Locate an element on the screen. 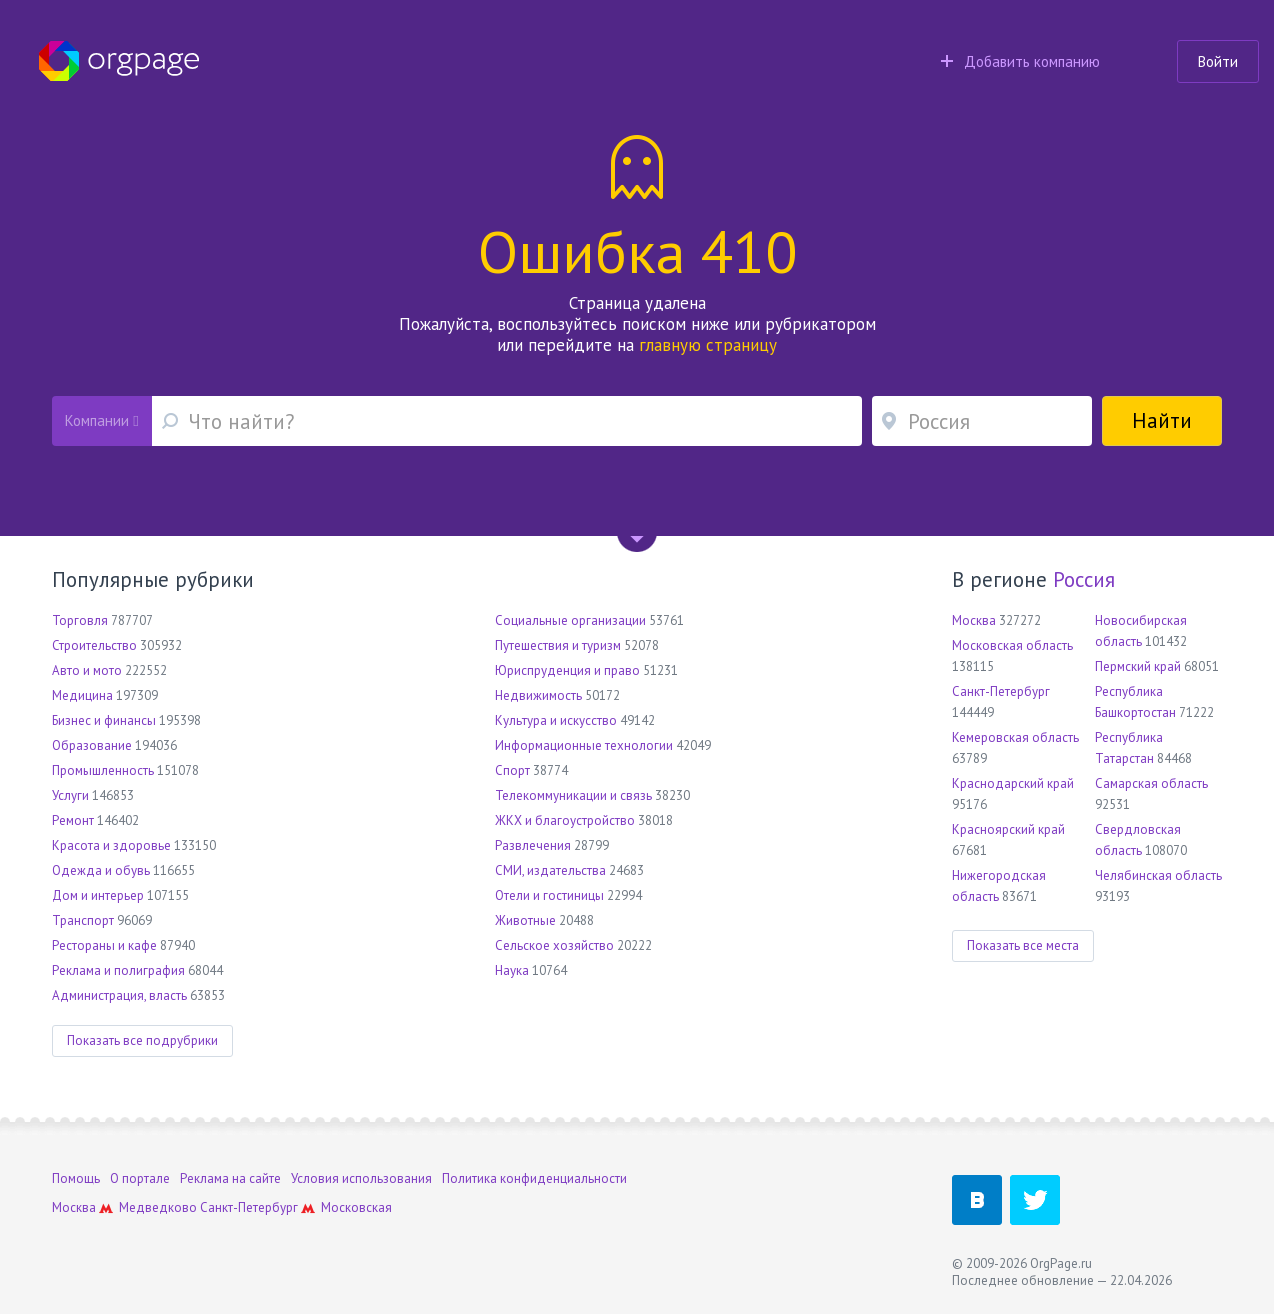  Сельское хозяйство is located at coordinates (554, 945).